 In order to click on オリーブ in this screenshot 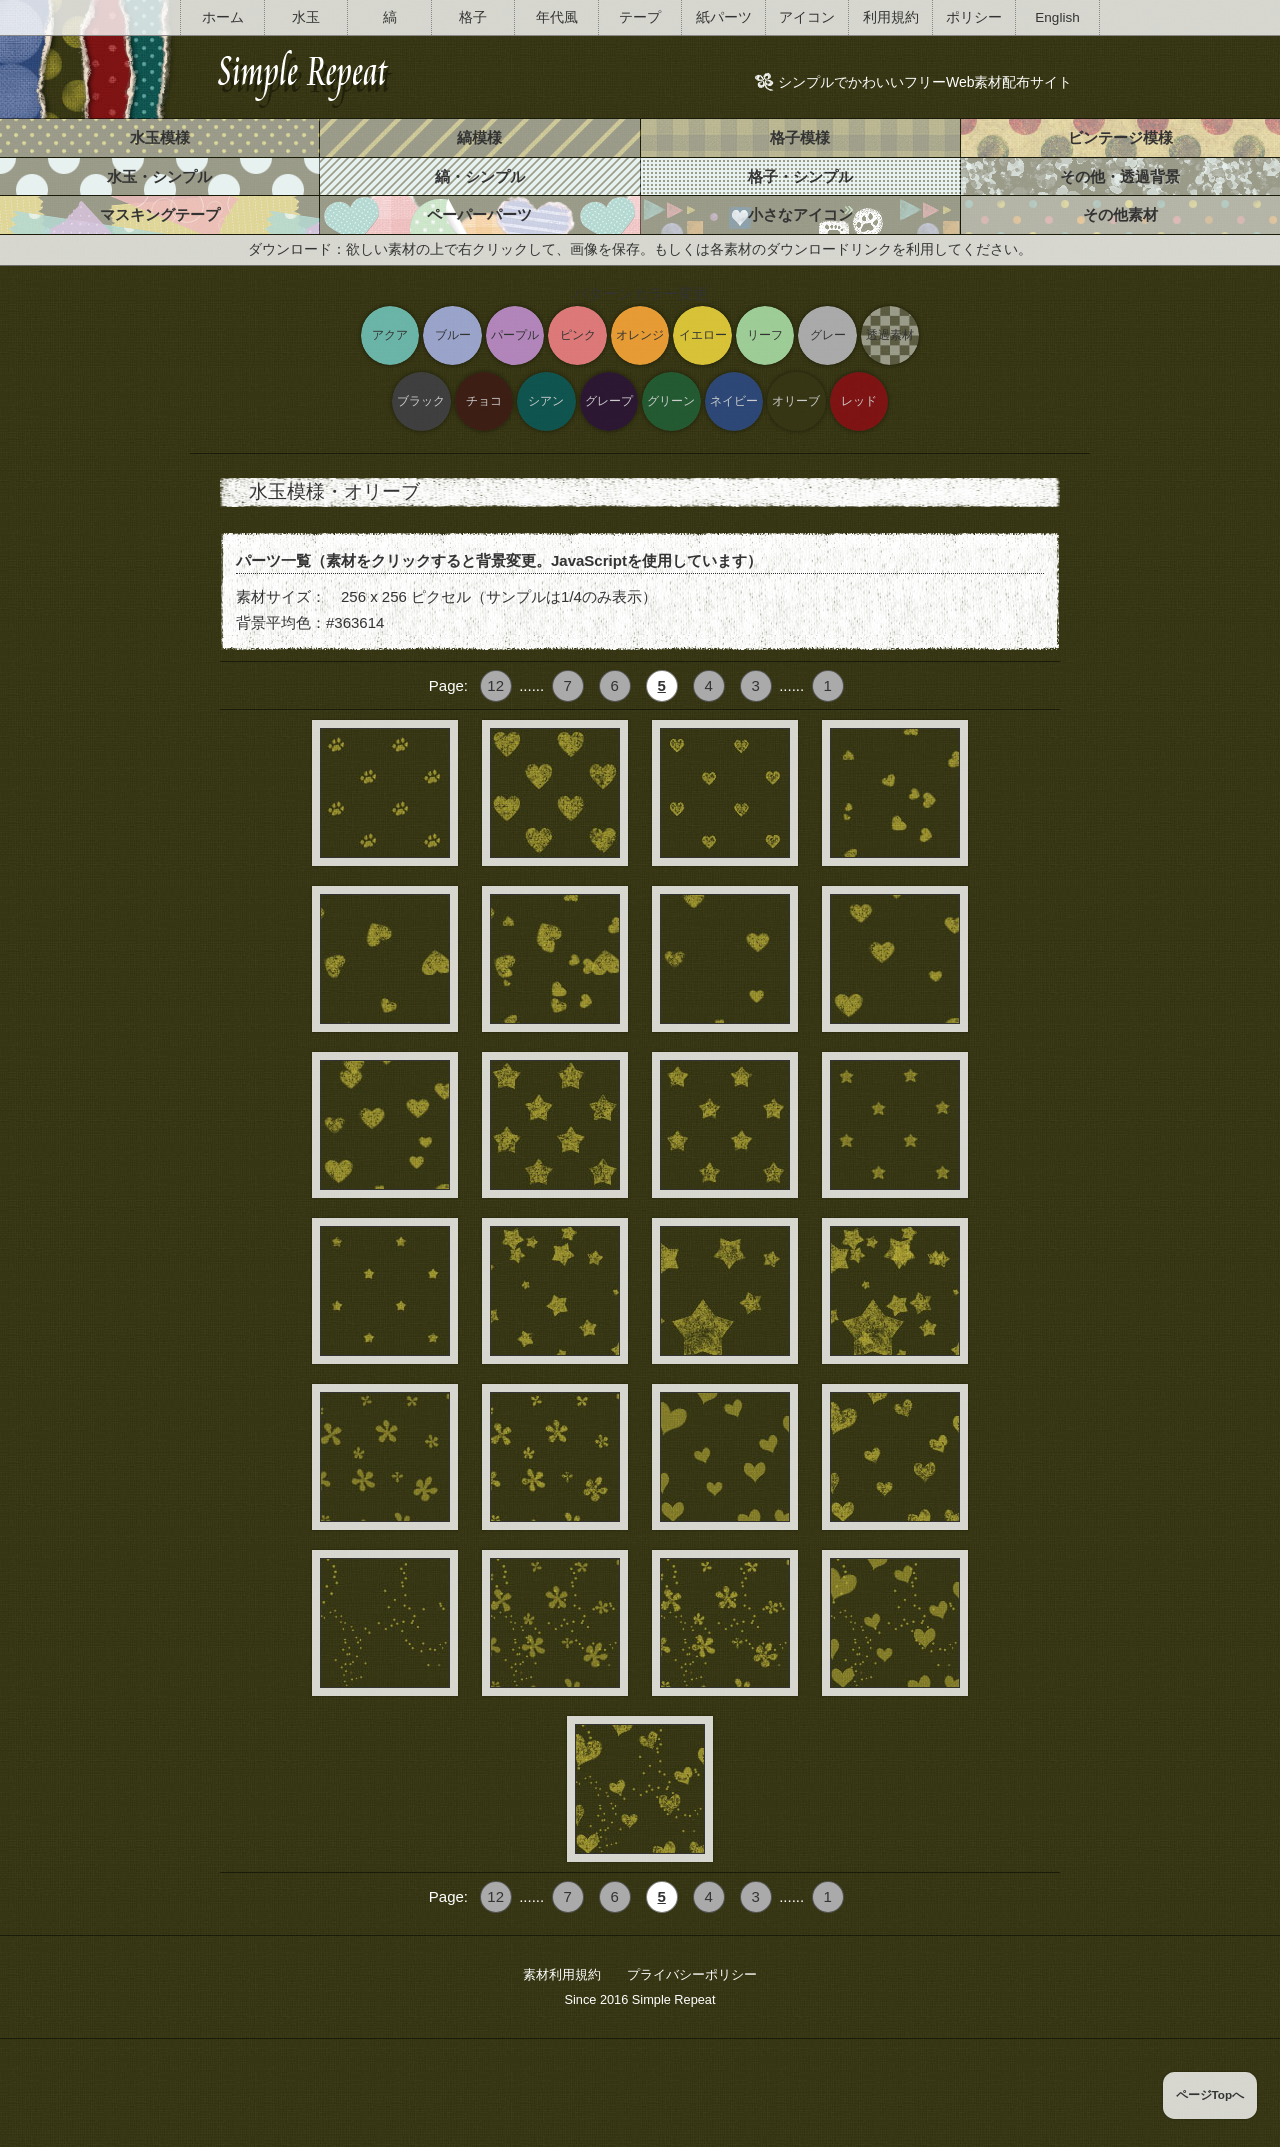, I will do `click(796, 400)`.